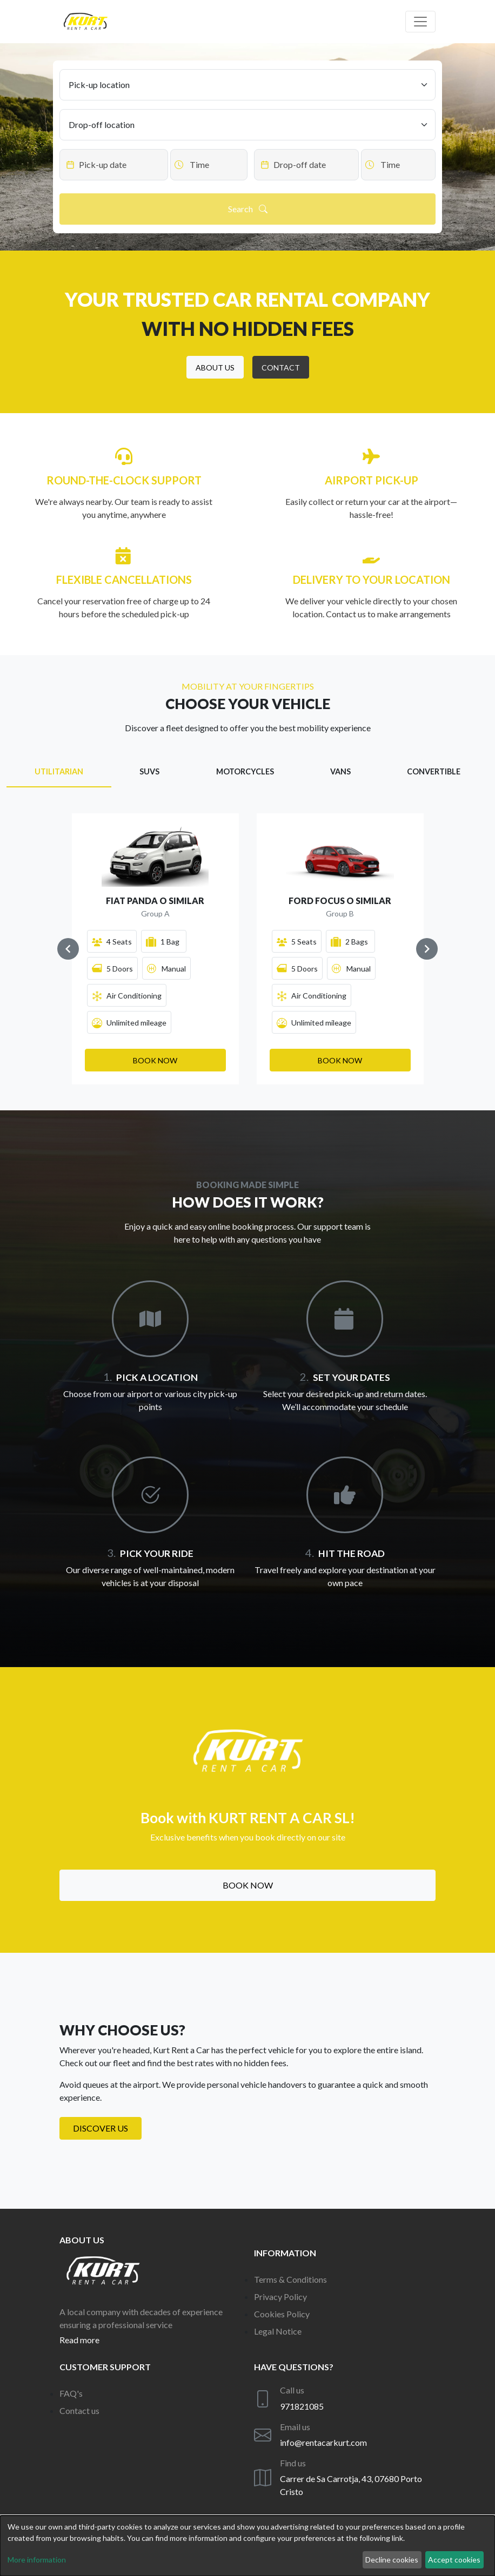 This screenshot has width=495, height=2576. I want to click on FAQ's, so click(71, 2393).